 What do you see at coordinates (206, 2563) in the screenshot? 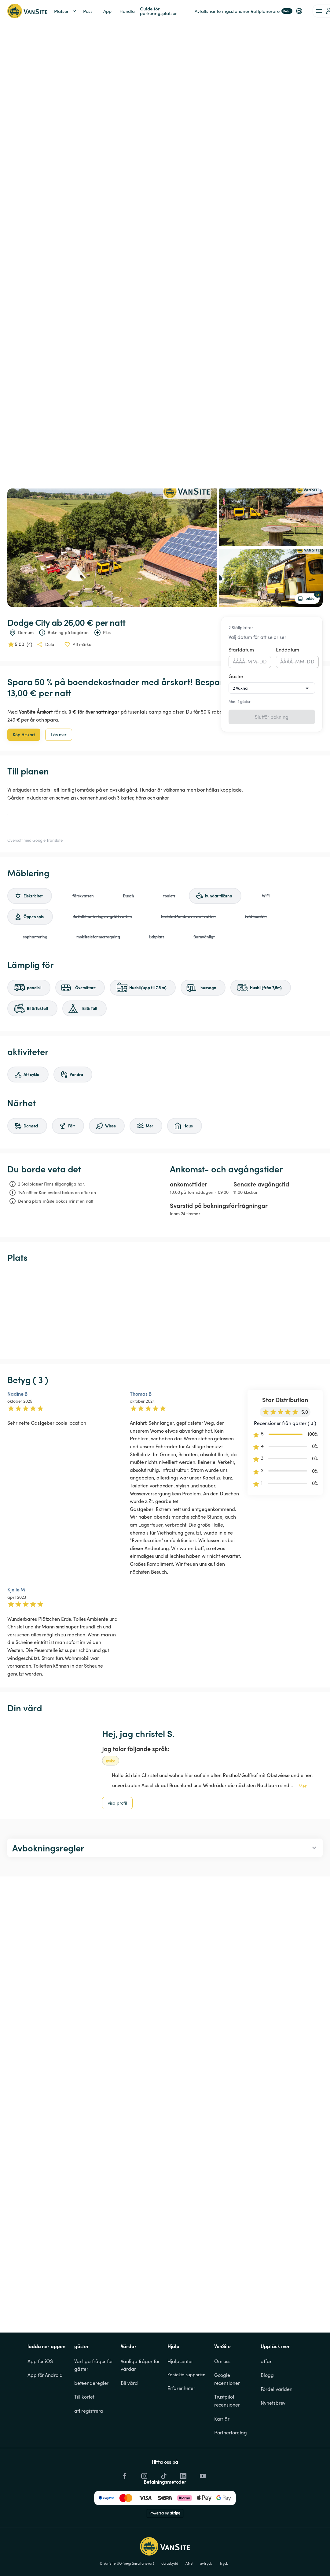
I see `avtryck` at bounding box center [206, 2563].